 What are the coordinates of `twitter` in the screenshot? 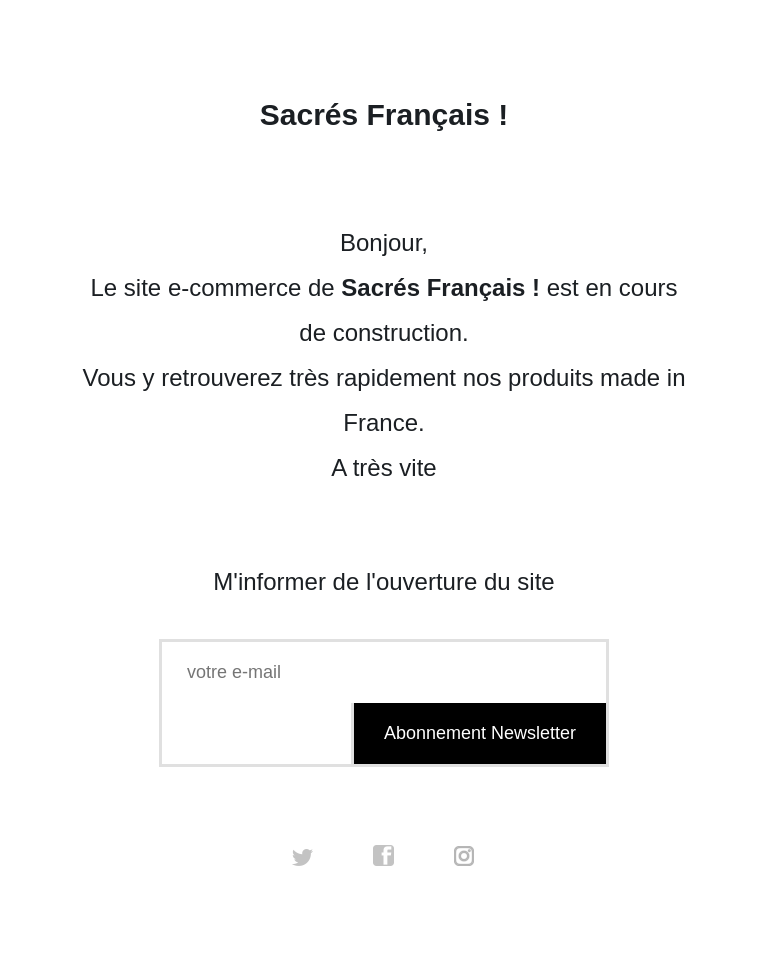 It's located at (303, 856).